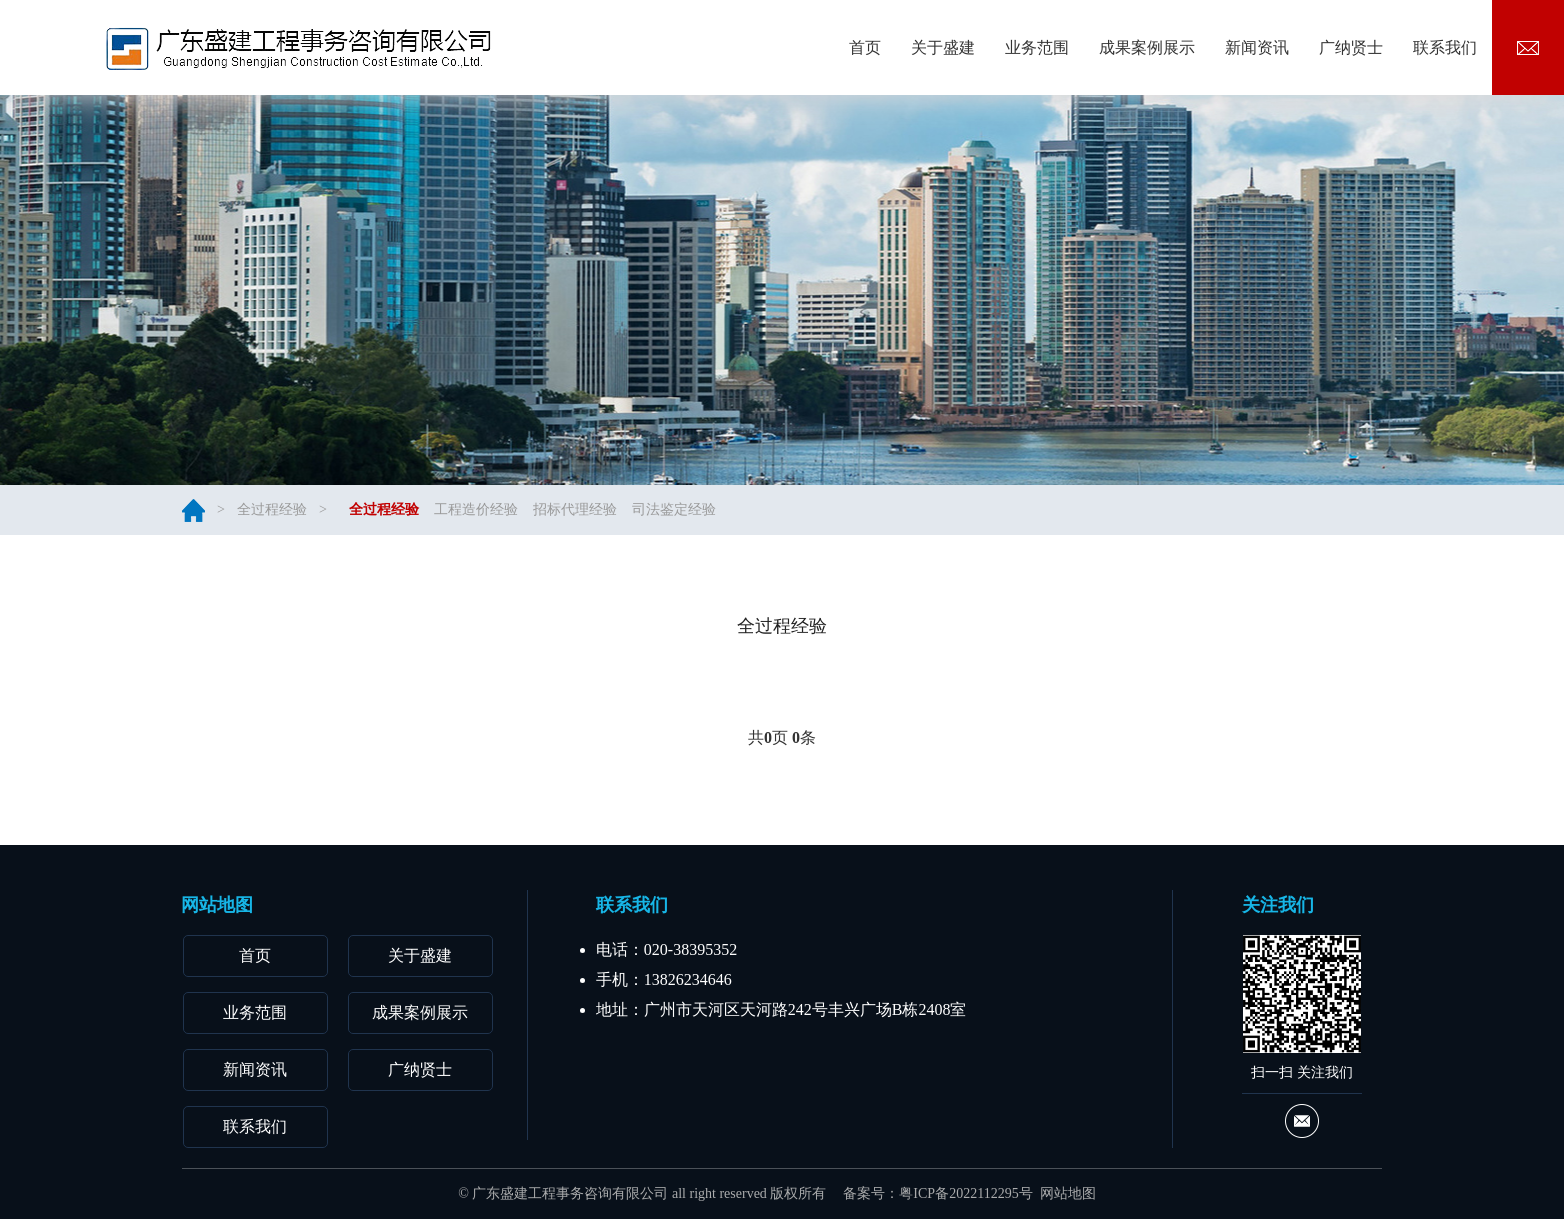  What do you see at coordinates (420, 1012) in the screenshot?
I see `成果案例展示` at bounding box center [420, 1012].